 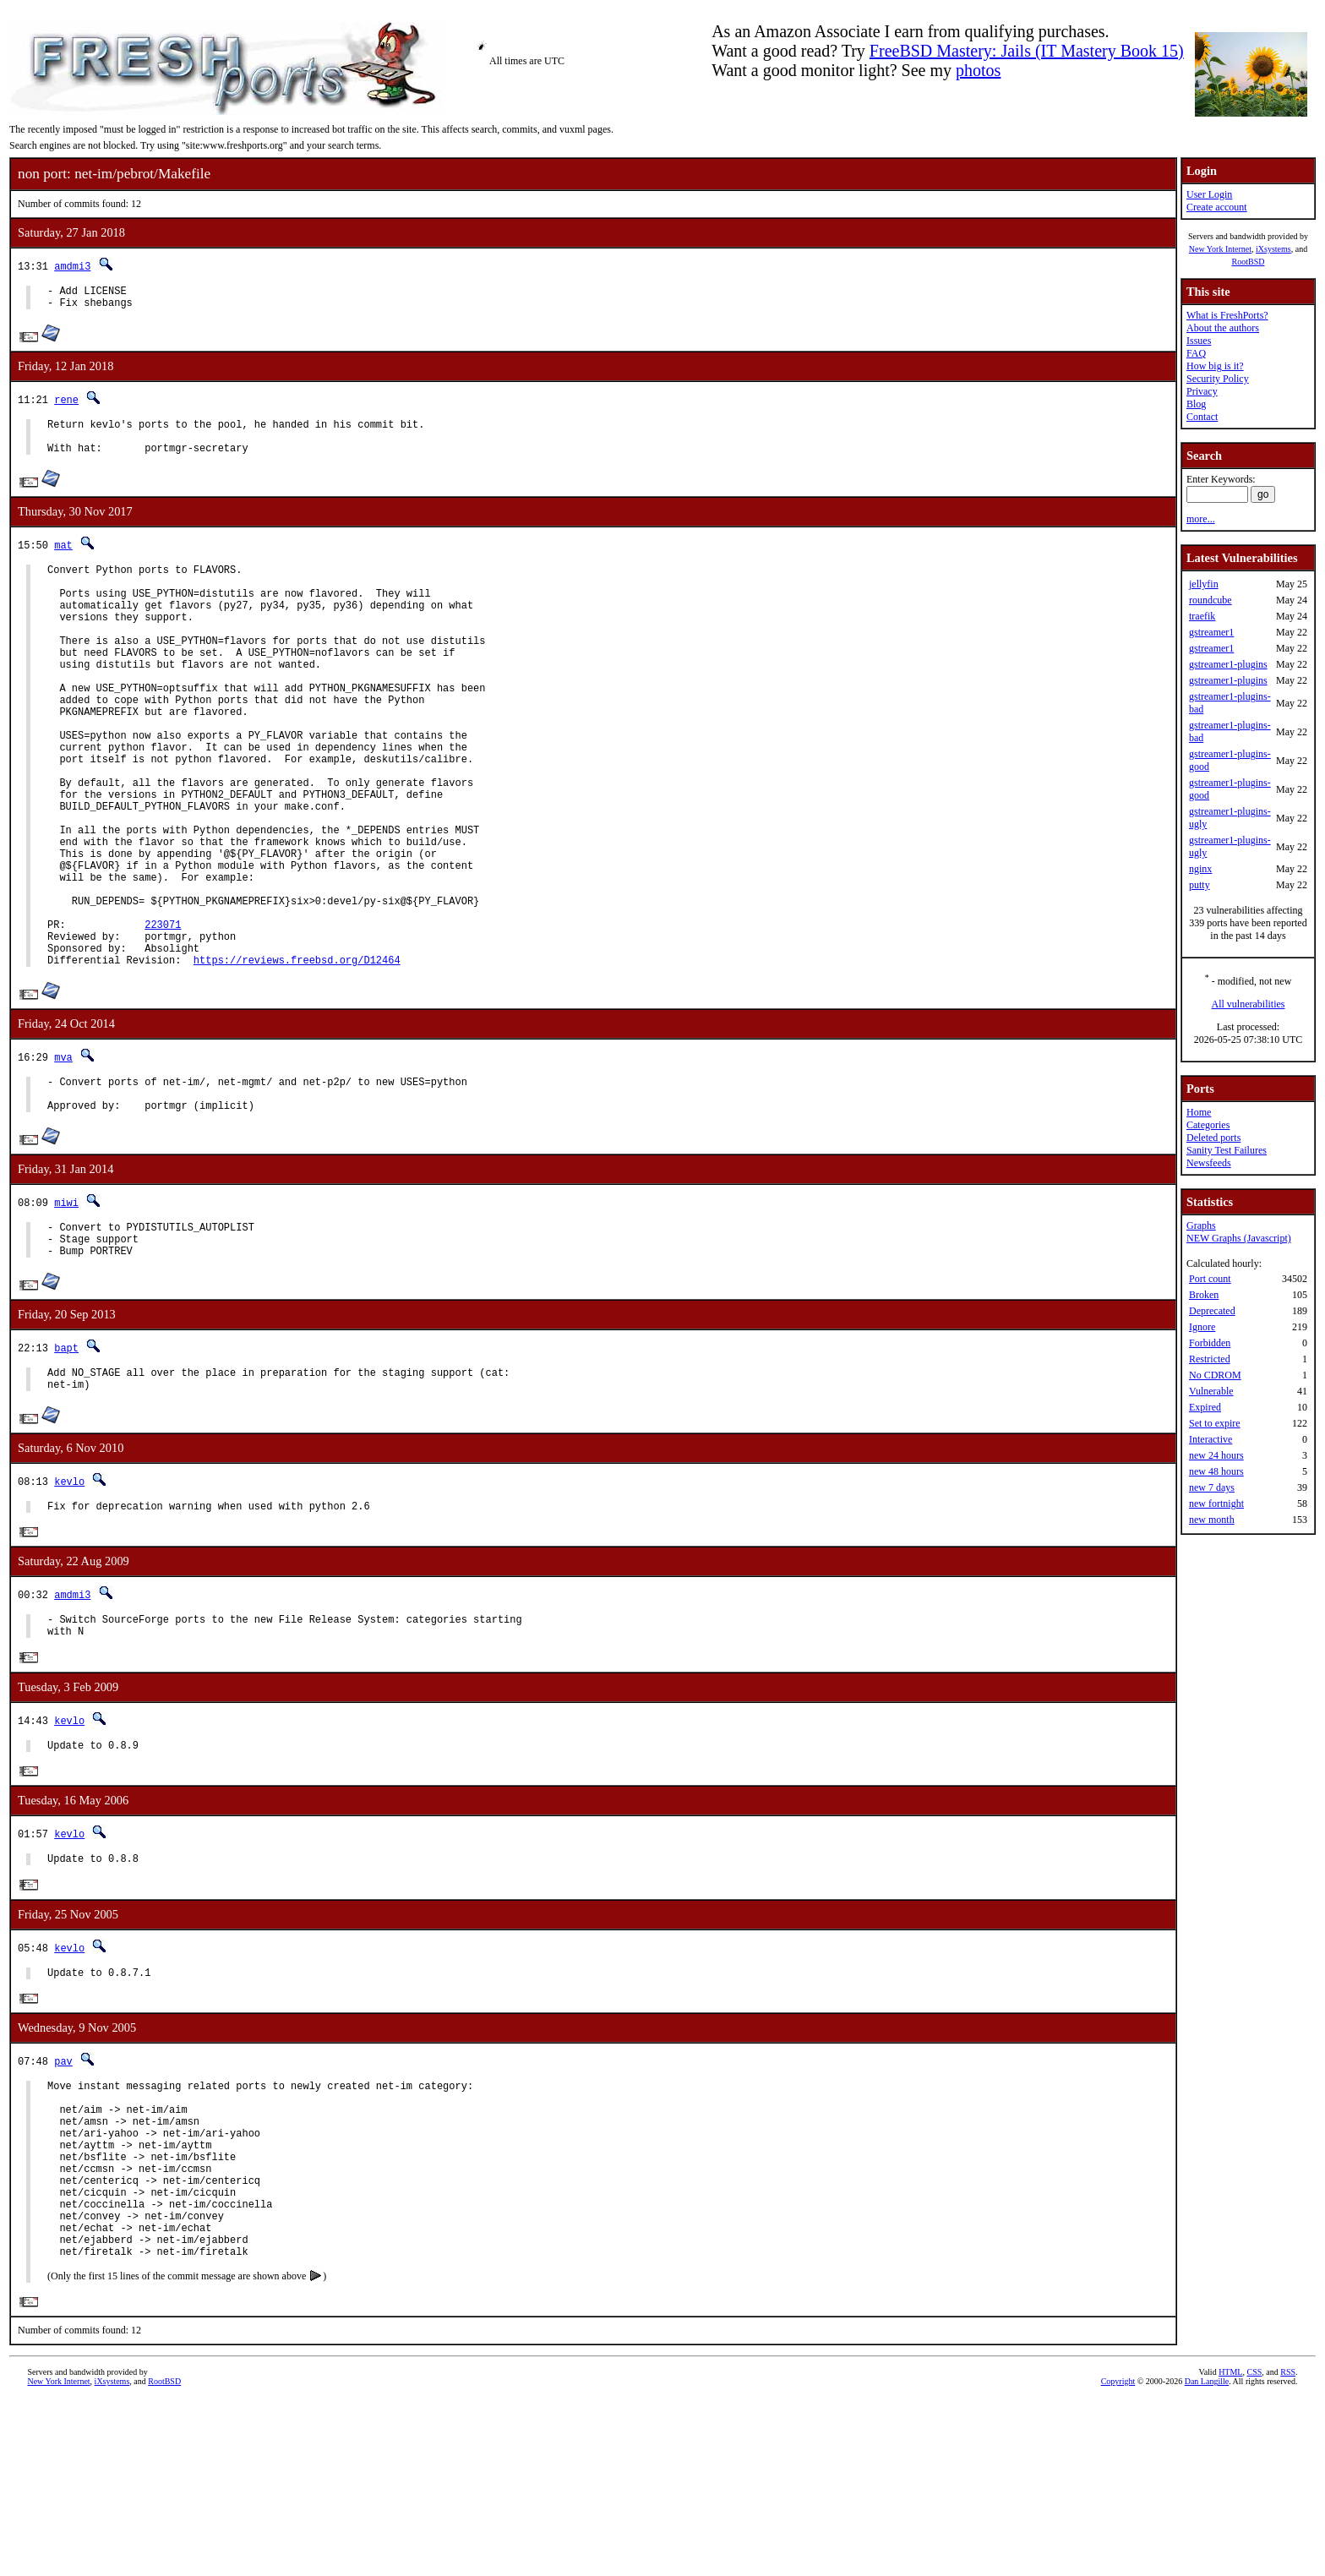 I want to click on amdmi3, so click(x=72, y=266).